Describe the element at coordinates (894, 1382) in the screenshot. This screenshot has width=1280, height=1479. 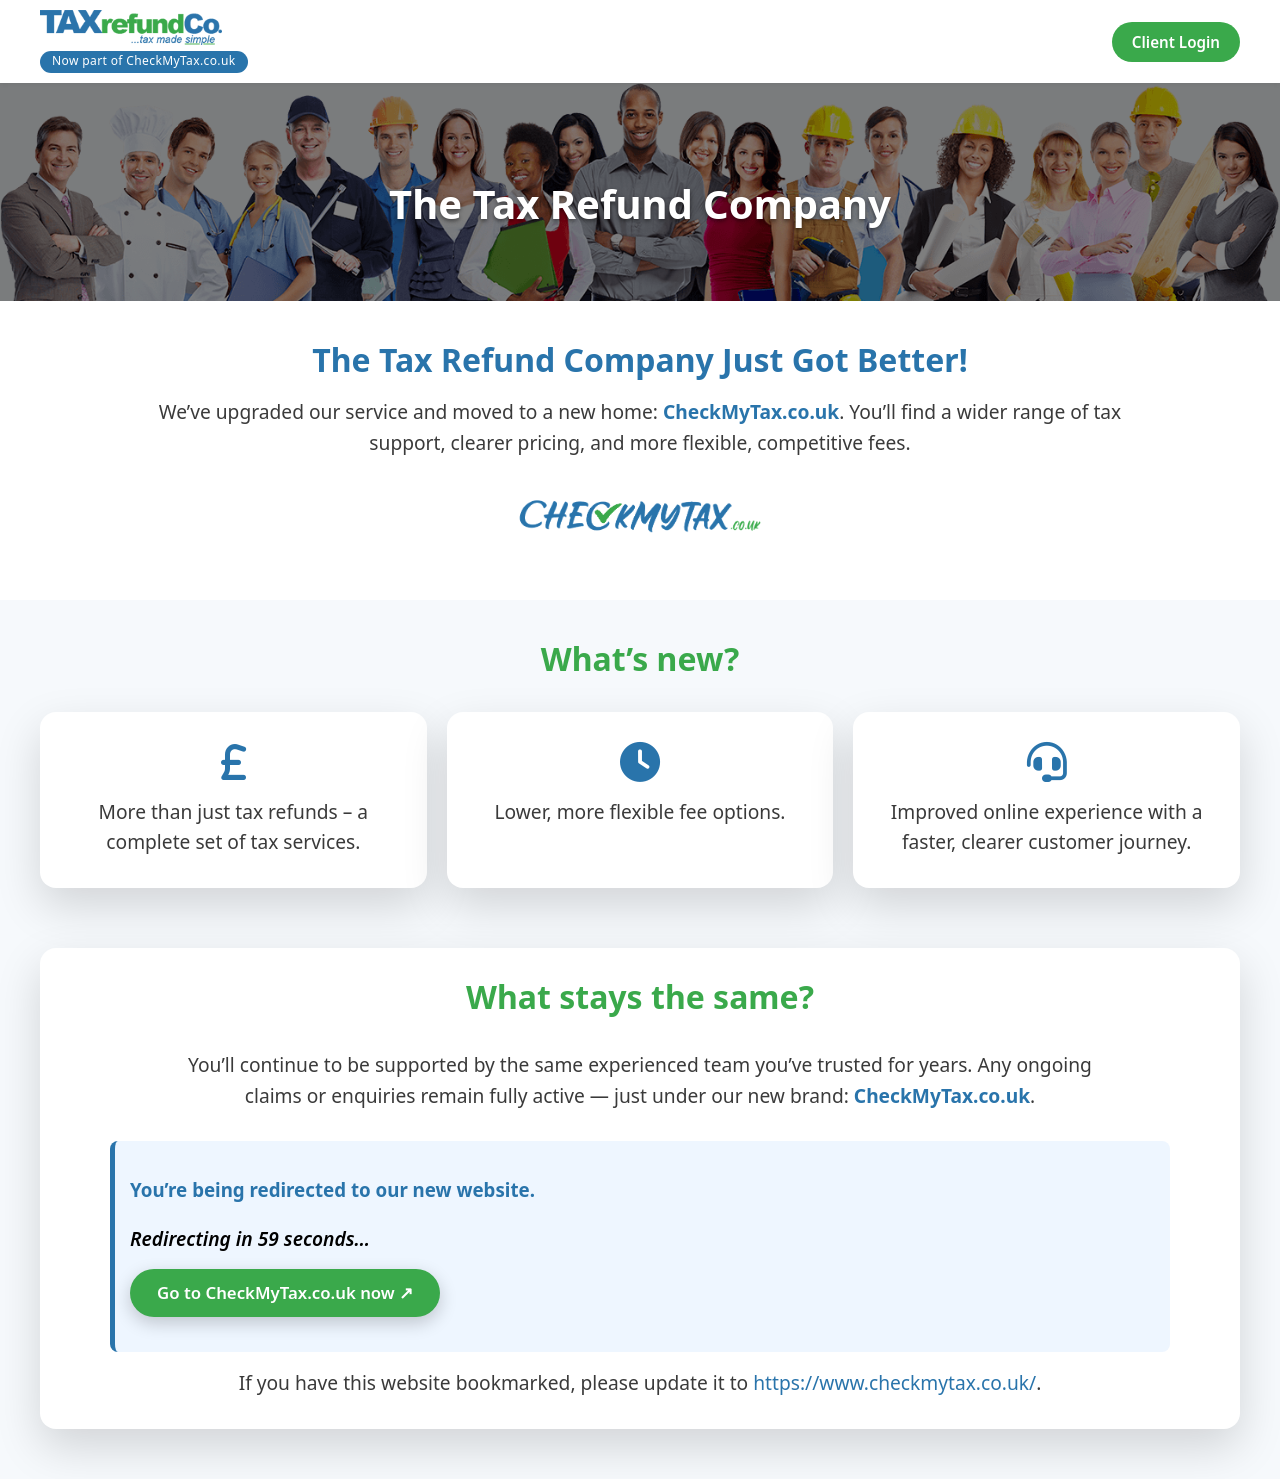
I see `https://www.checkmytax.co.uk/` at that location.